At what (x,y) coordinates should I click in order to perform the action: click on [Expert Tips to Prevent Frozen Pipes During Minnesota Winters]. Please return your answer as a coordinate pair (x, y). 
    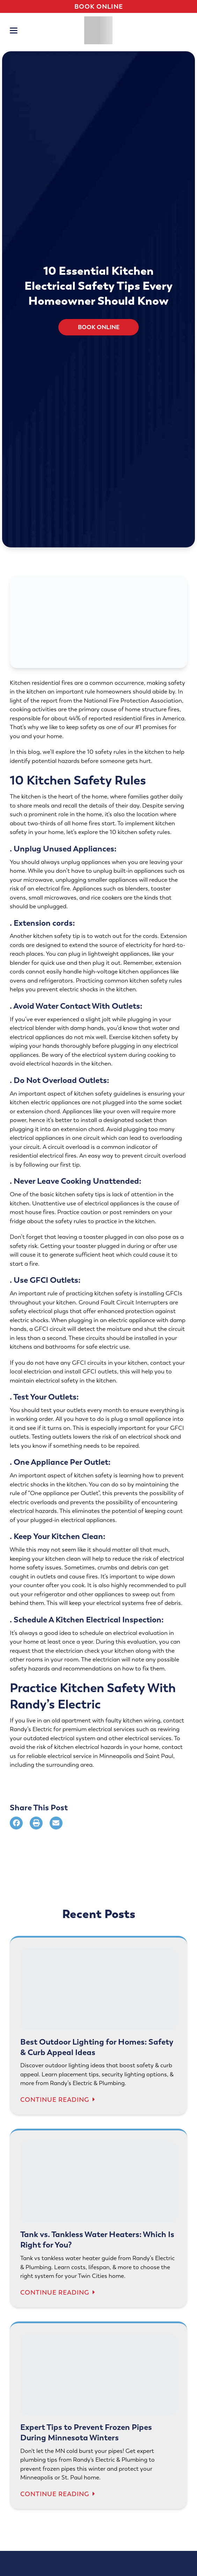
    Looking at the image, I should click on (98, 2417).